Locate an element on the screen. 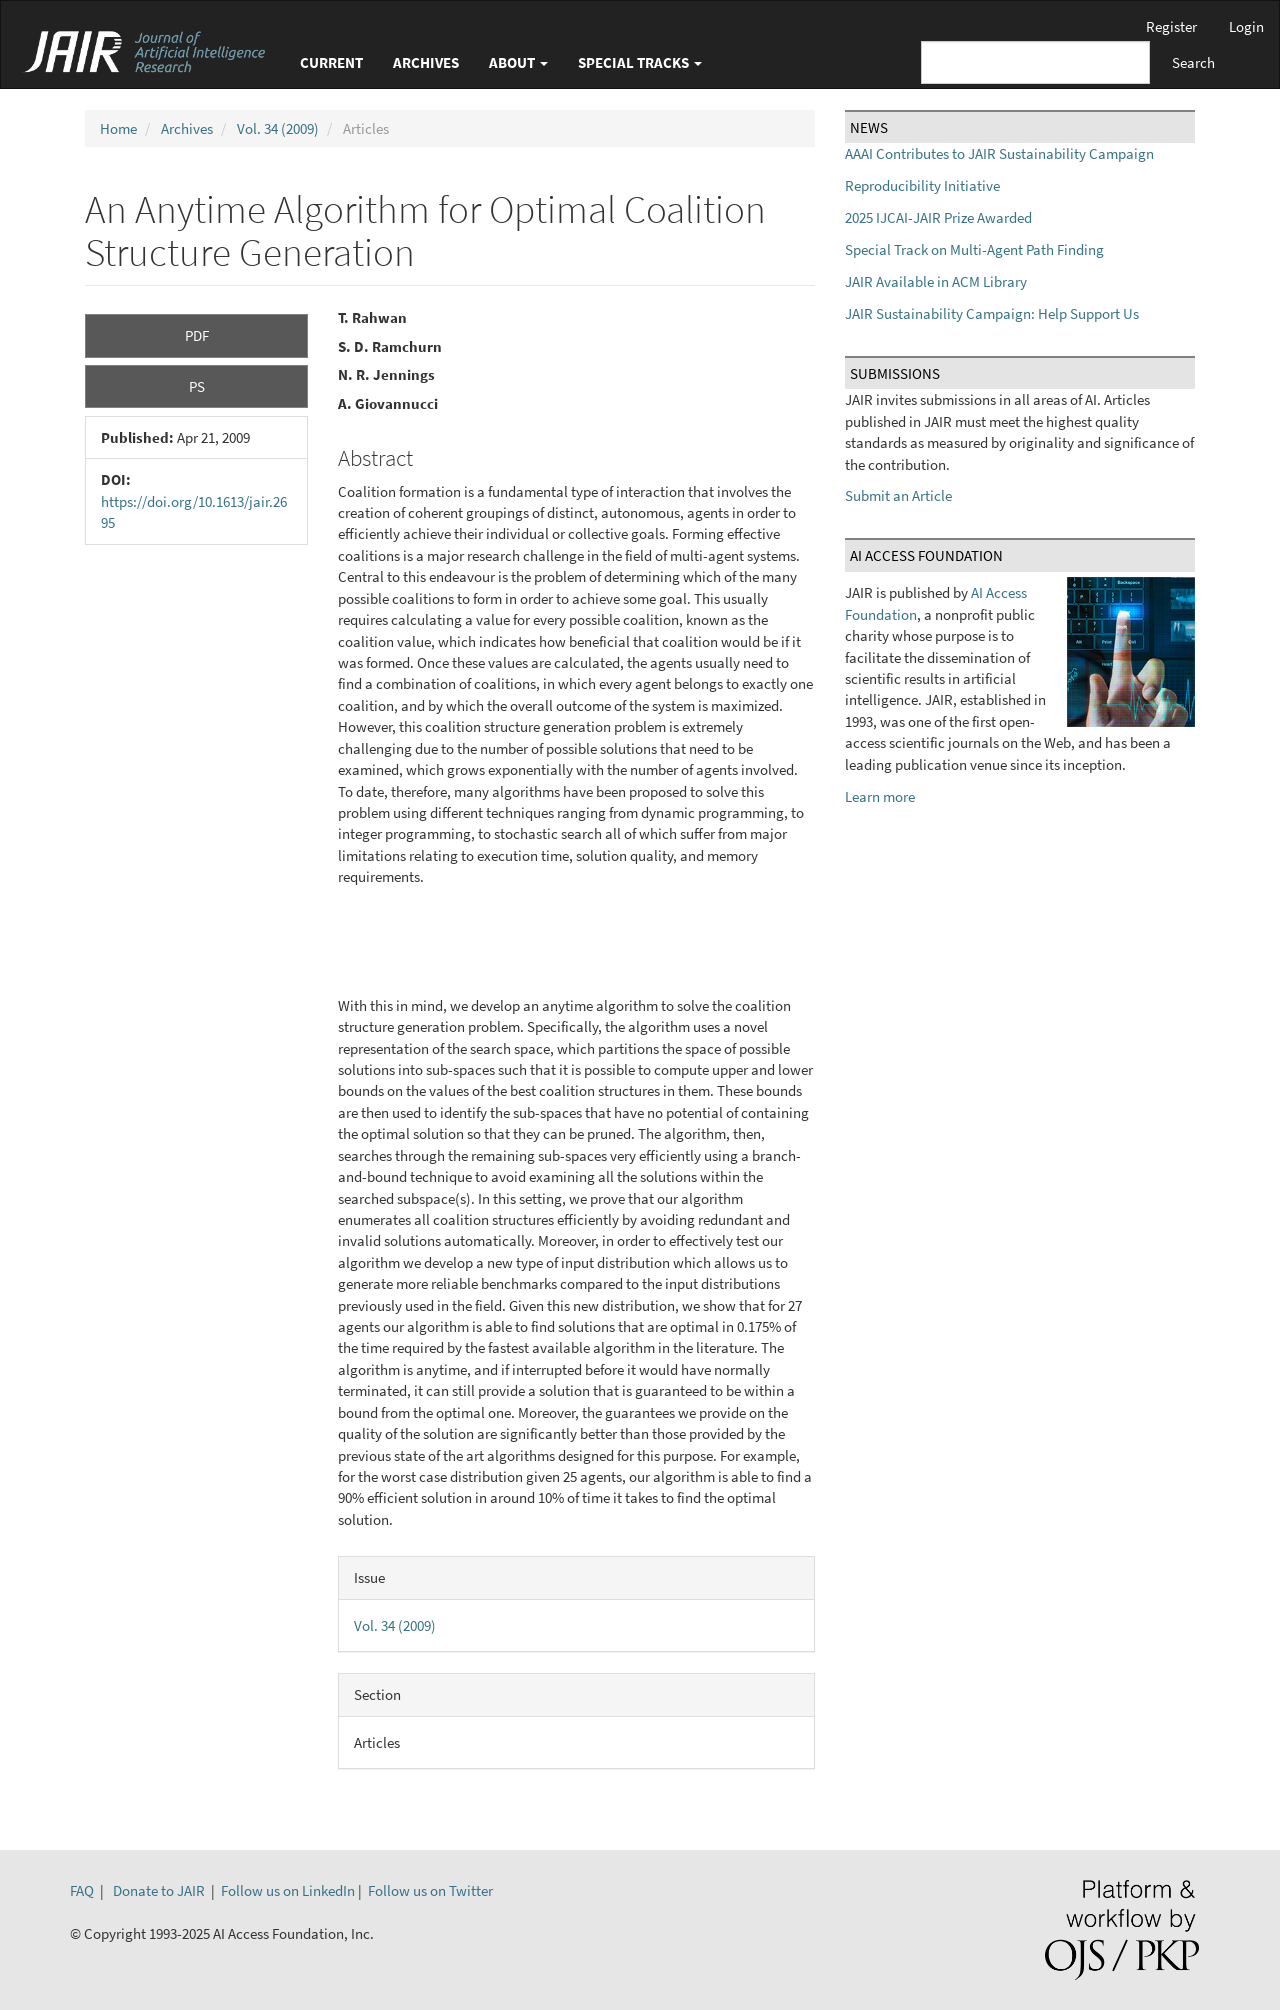 This screenshot has width=1280, height=2010. JAIR Sustainability Campaign: Help Support Us is located at coordinates (992, 313).